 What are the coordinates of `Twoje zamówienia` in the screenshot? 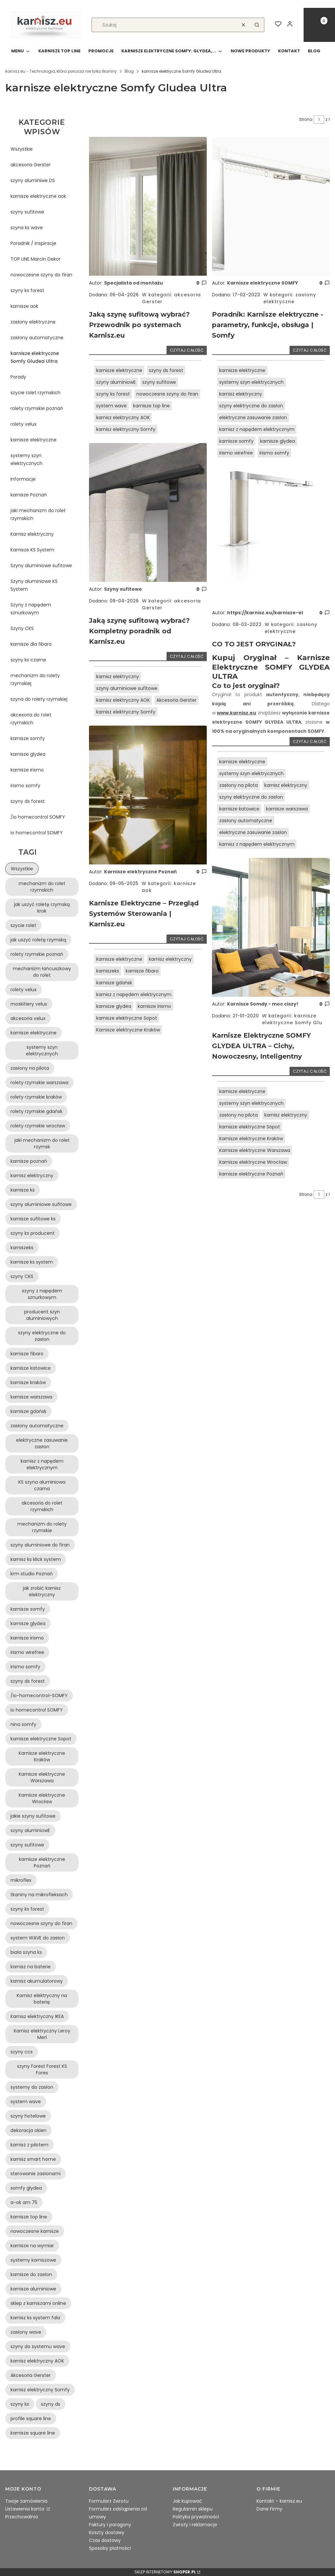 It's located at (26, 2501).